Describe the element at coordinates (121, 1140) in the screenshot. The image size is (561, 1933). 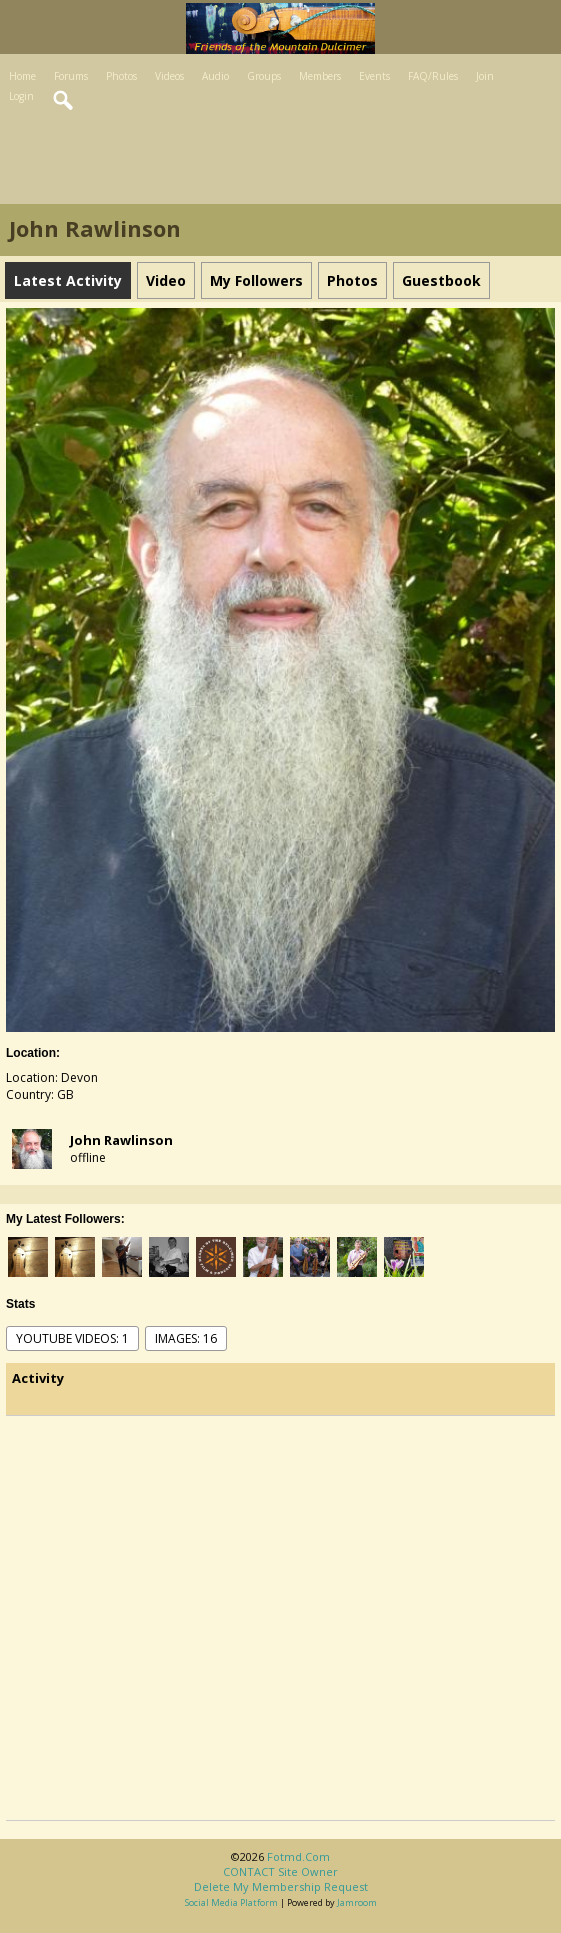
I see `John Rawlinson` at that location.